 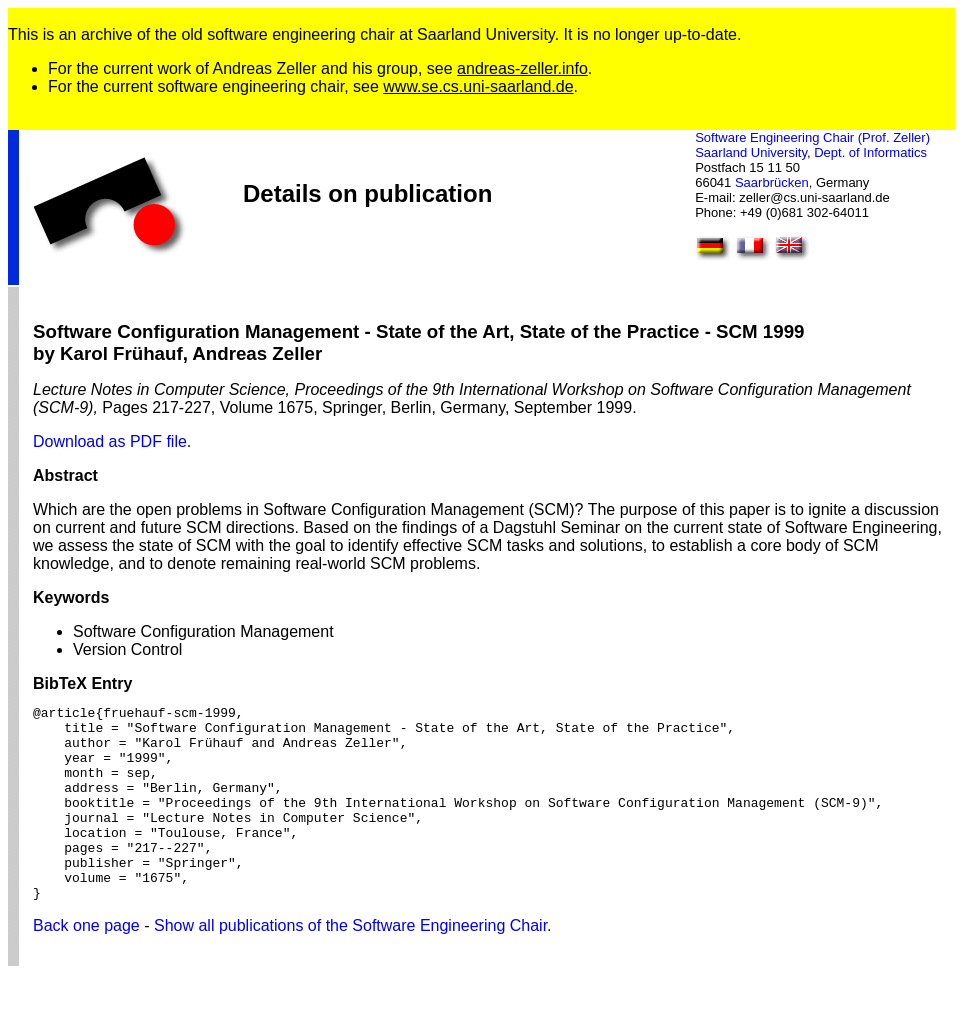 I want to click on Software Engineering Chair (Prof. Zeller), so click(x=812, y=137).